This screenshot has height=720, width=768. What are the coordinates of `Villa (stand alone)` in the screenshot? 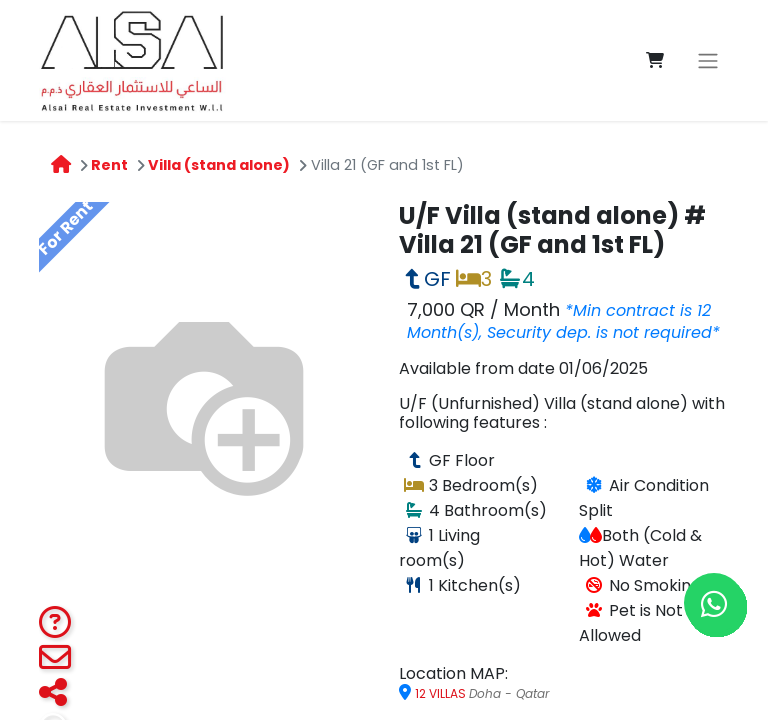 It's located at (219, 165).